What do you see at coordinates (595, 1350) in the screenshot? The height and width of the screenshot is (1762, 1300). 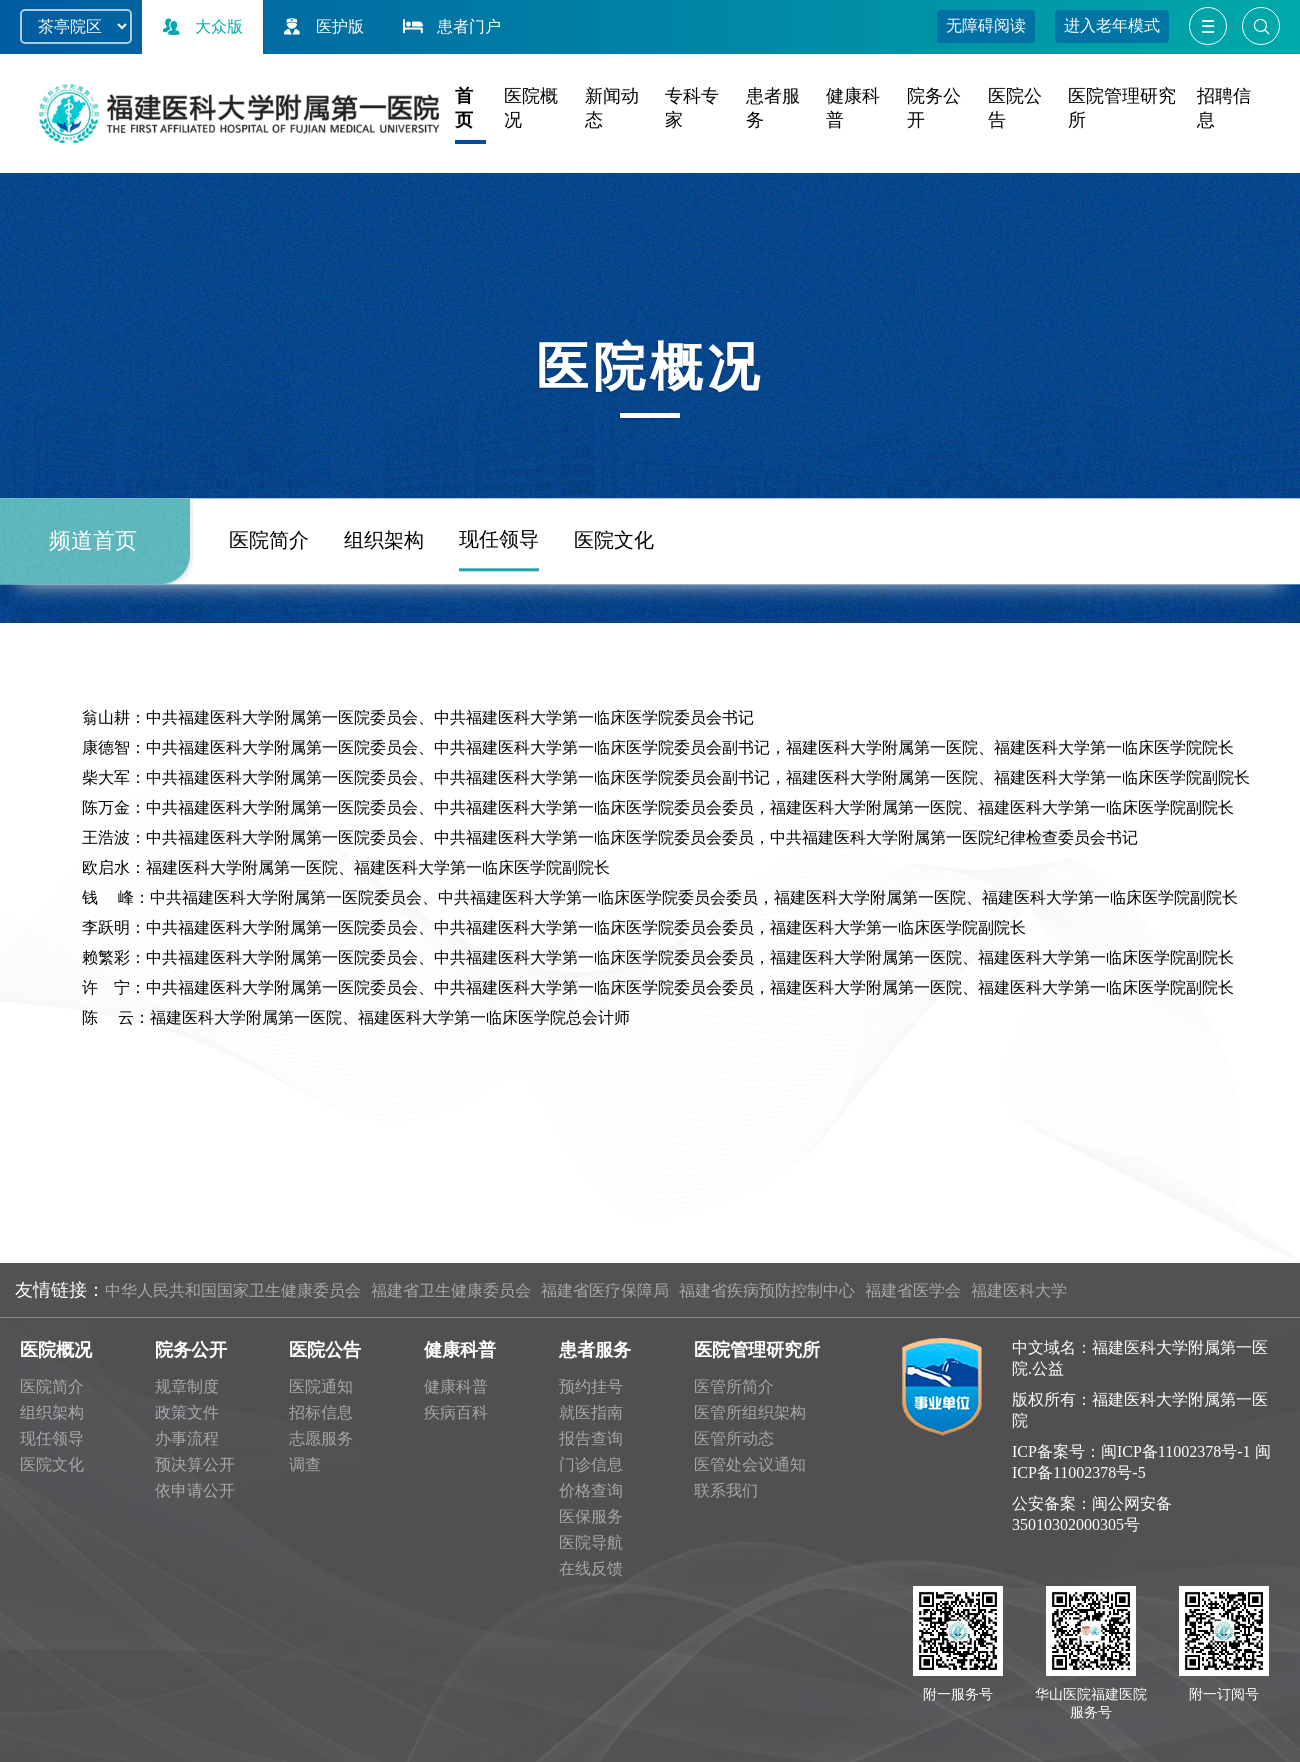 I see `患者服务` at bounding box center [595, 1350].